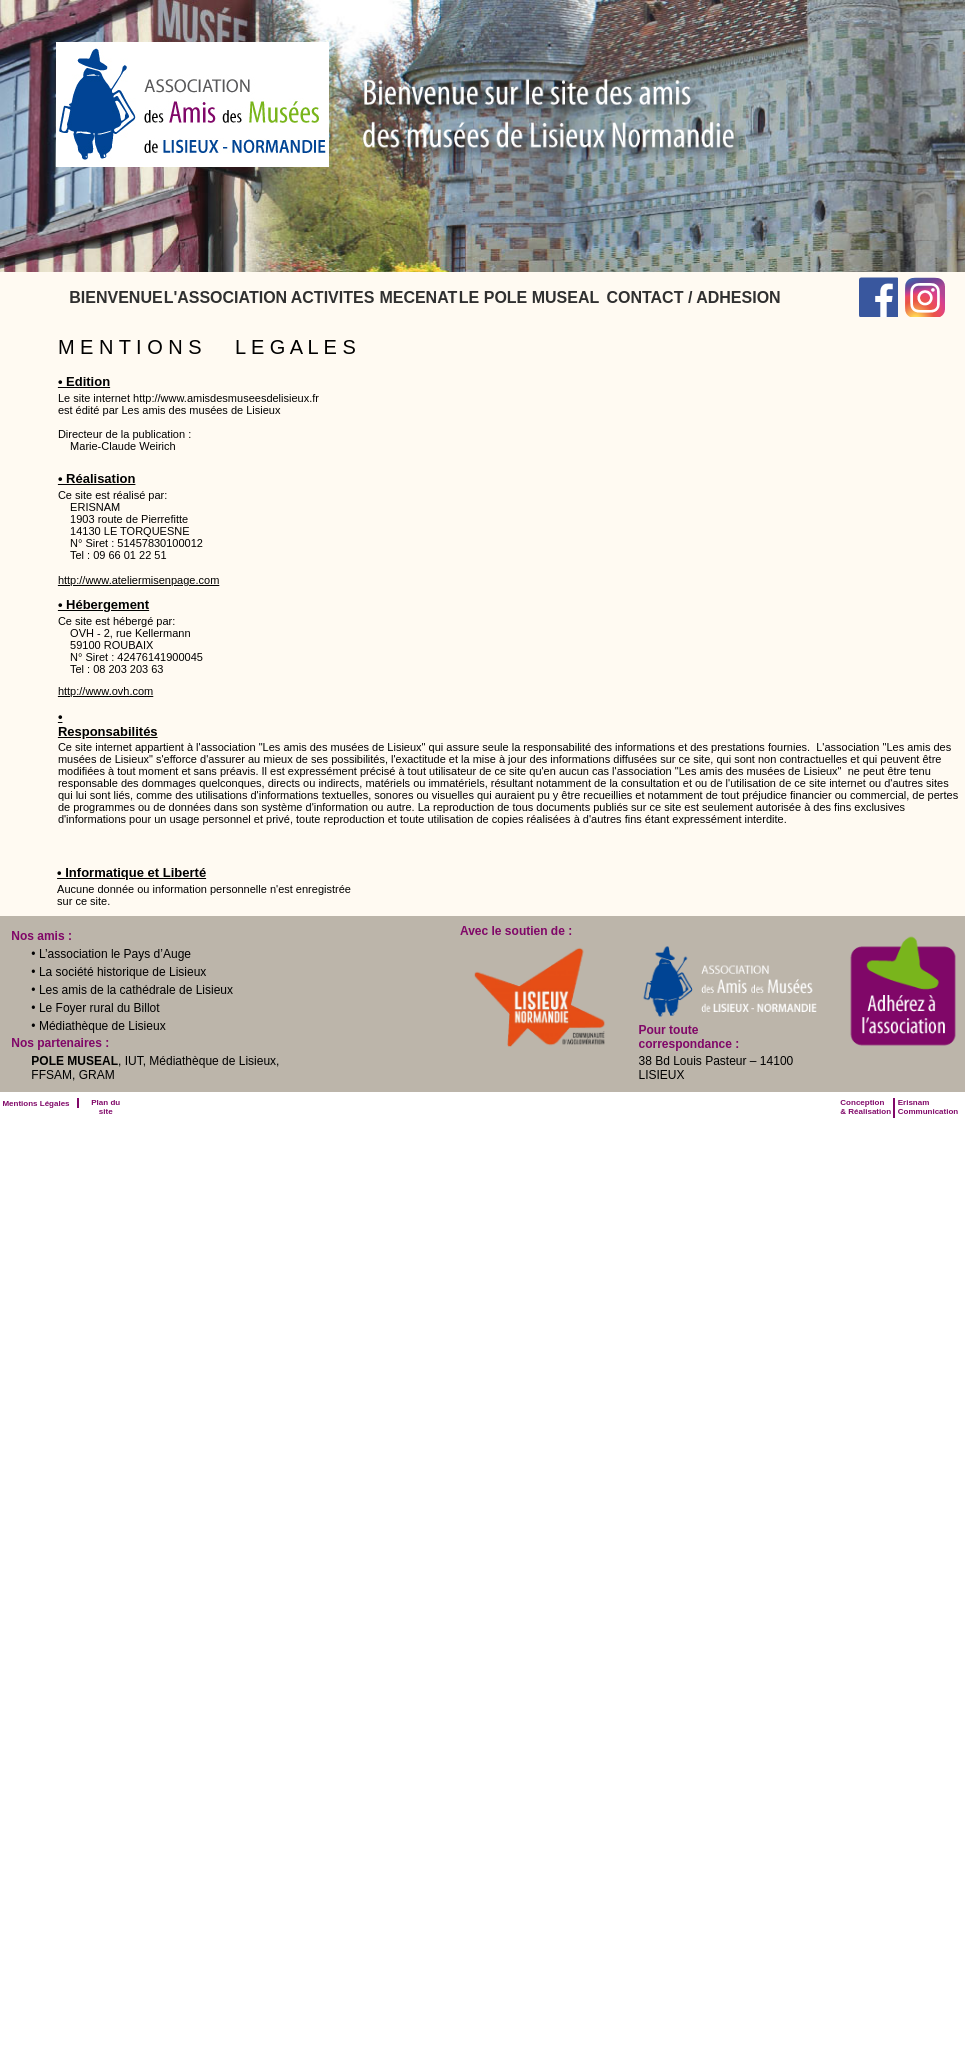 The image size is (965, 2071). Describe the element at coordinates (98, 1026) in the screenshot. I see `• Médiathèque de Lisieux` at that location.